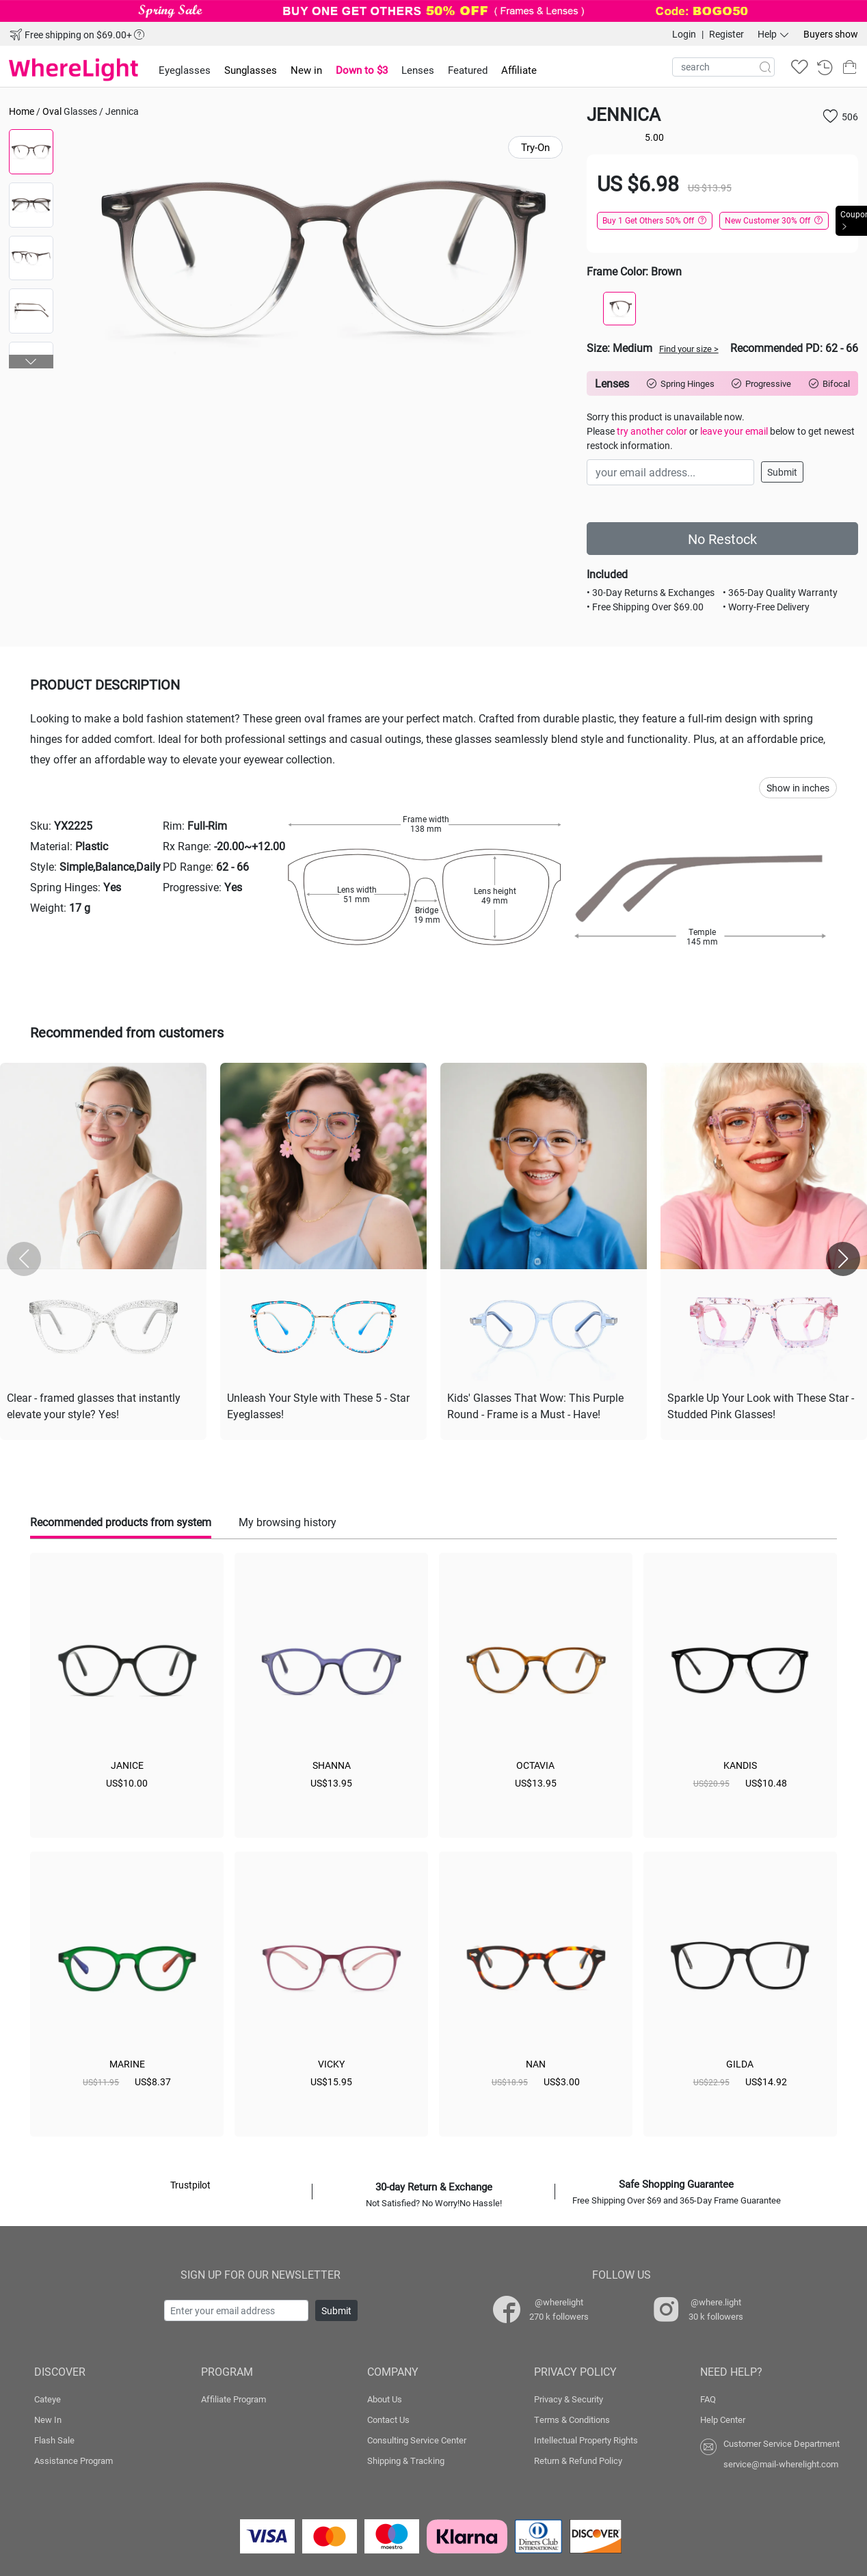 The height and width of the screenshot is (2576, 867). I want to click on Assistance Program, so click(73, 2458).